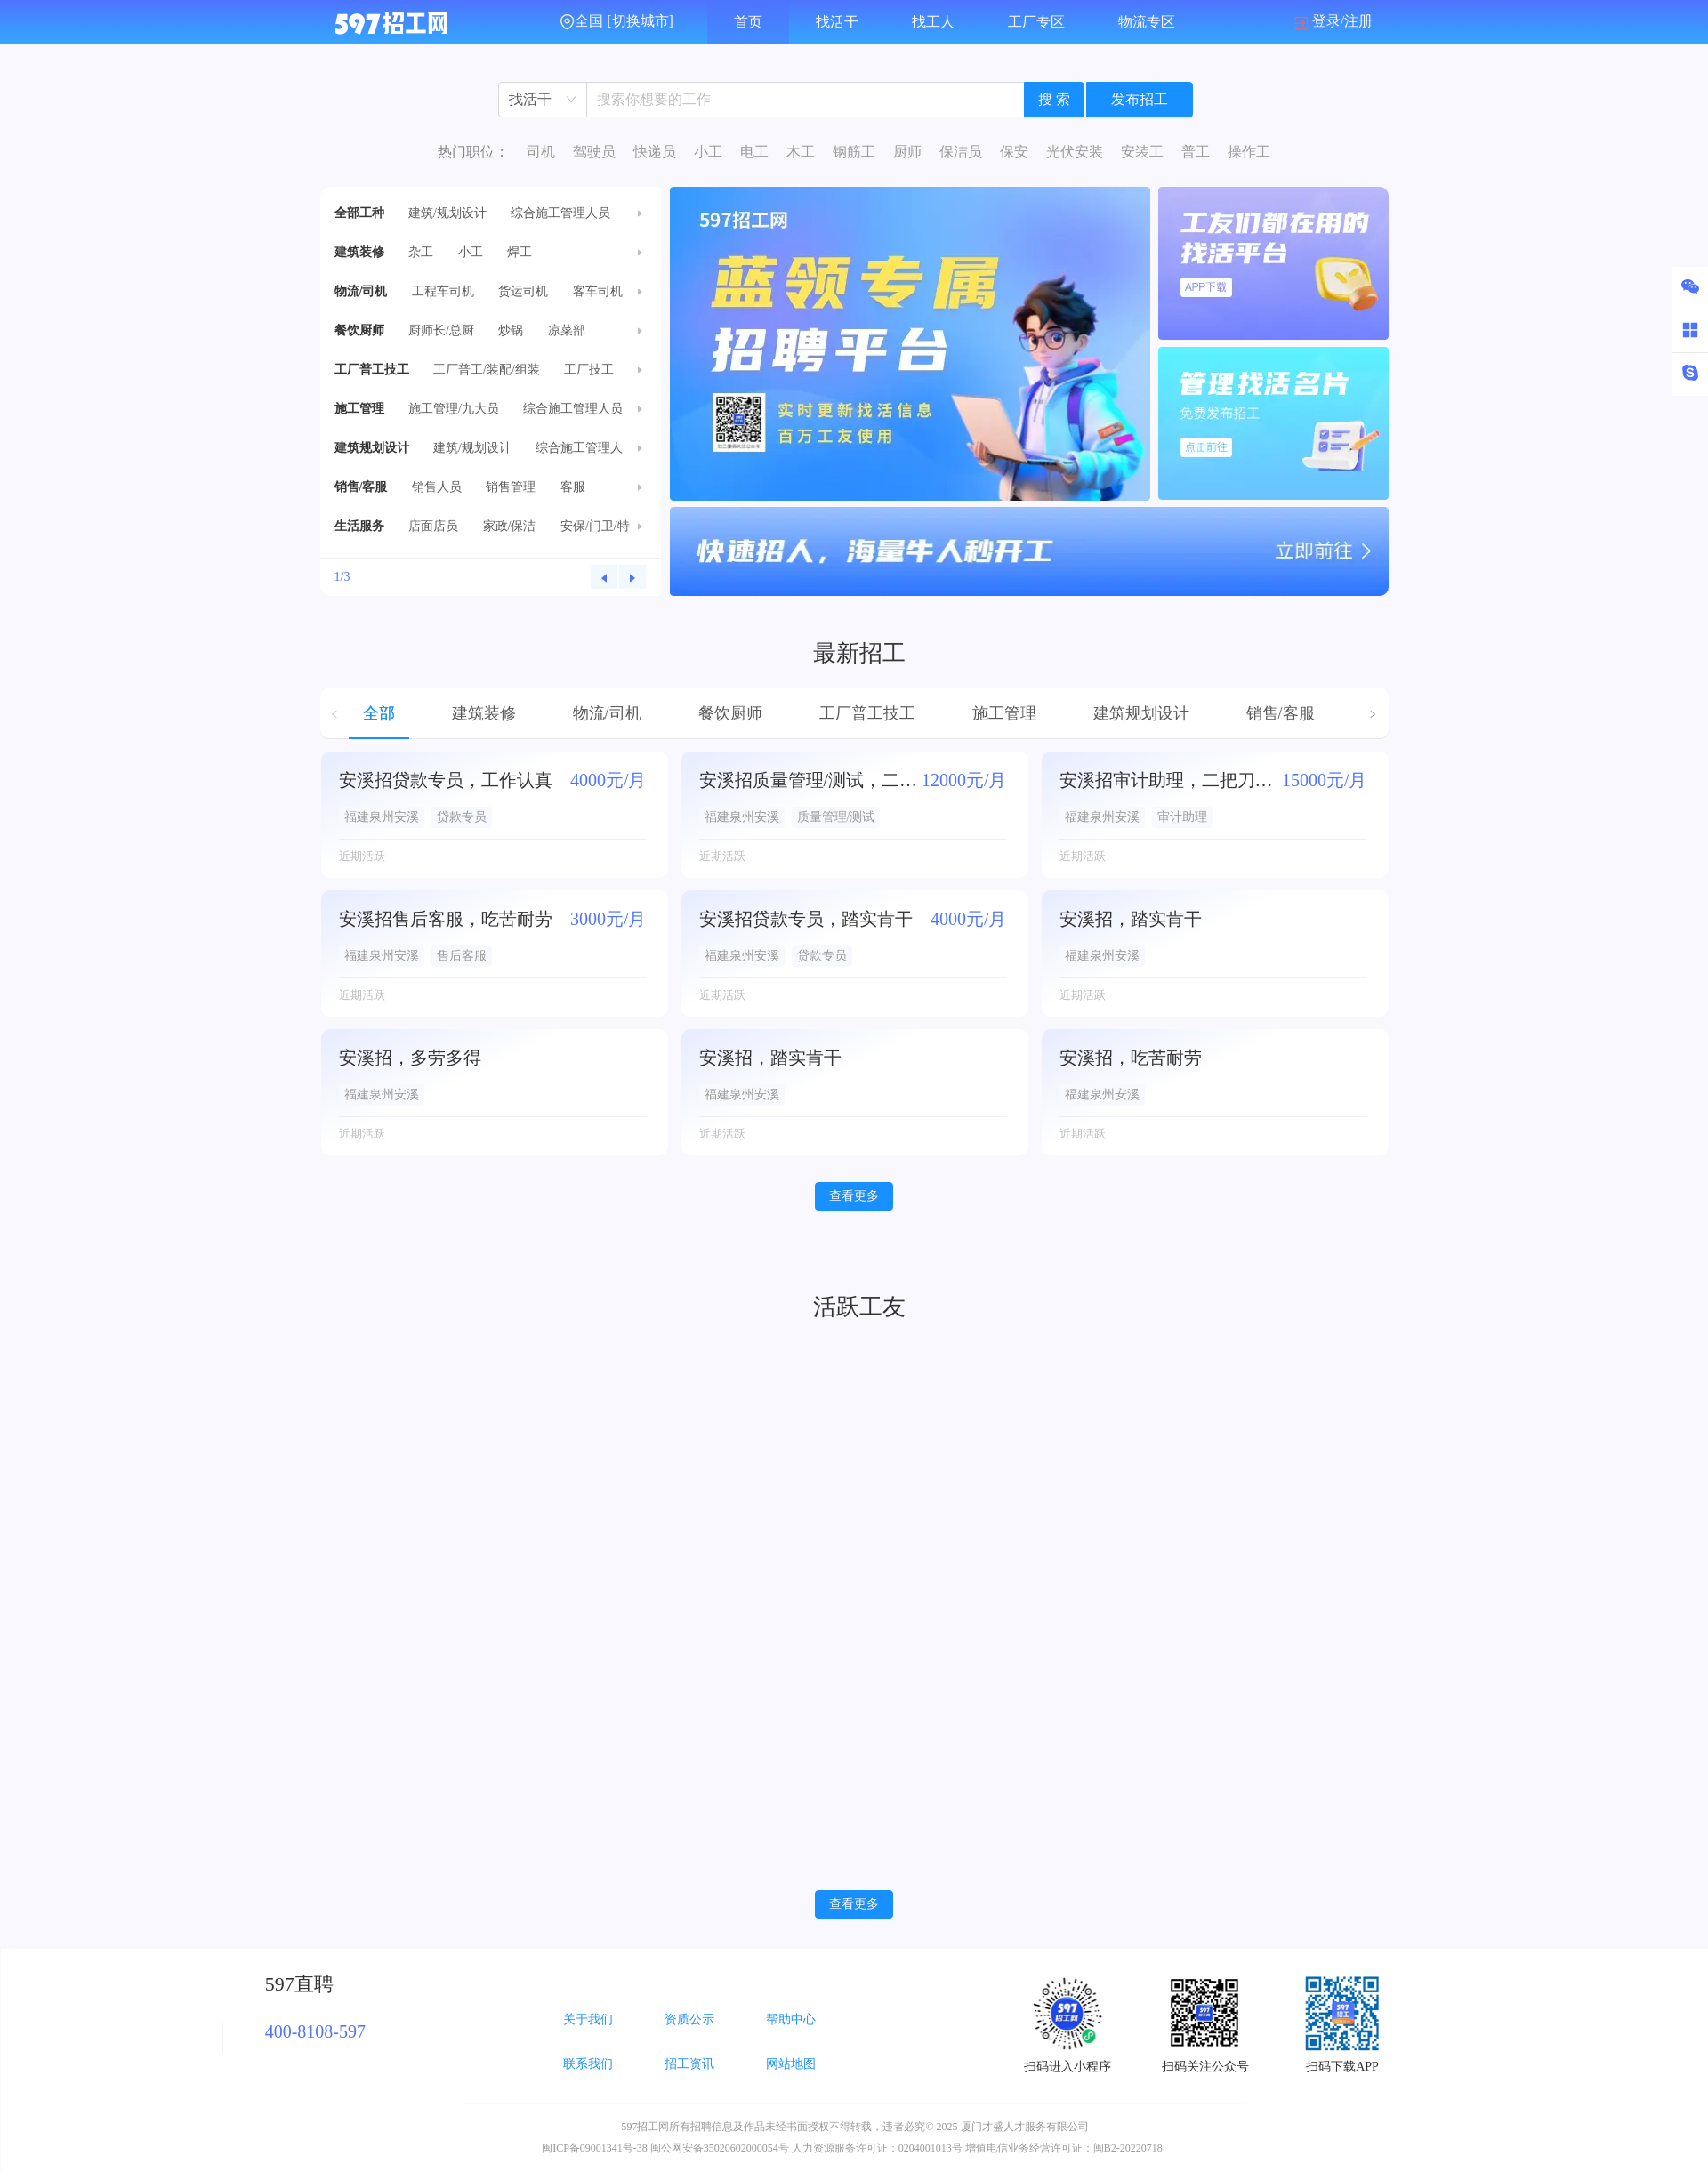  What do you see at coordinates (607, 713) in the screenshot?
I see `物流/司机 [tab]` at bounding box center [607, 713].